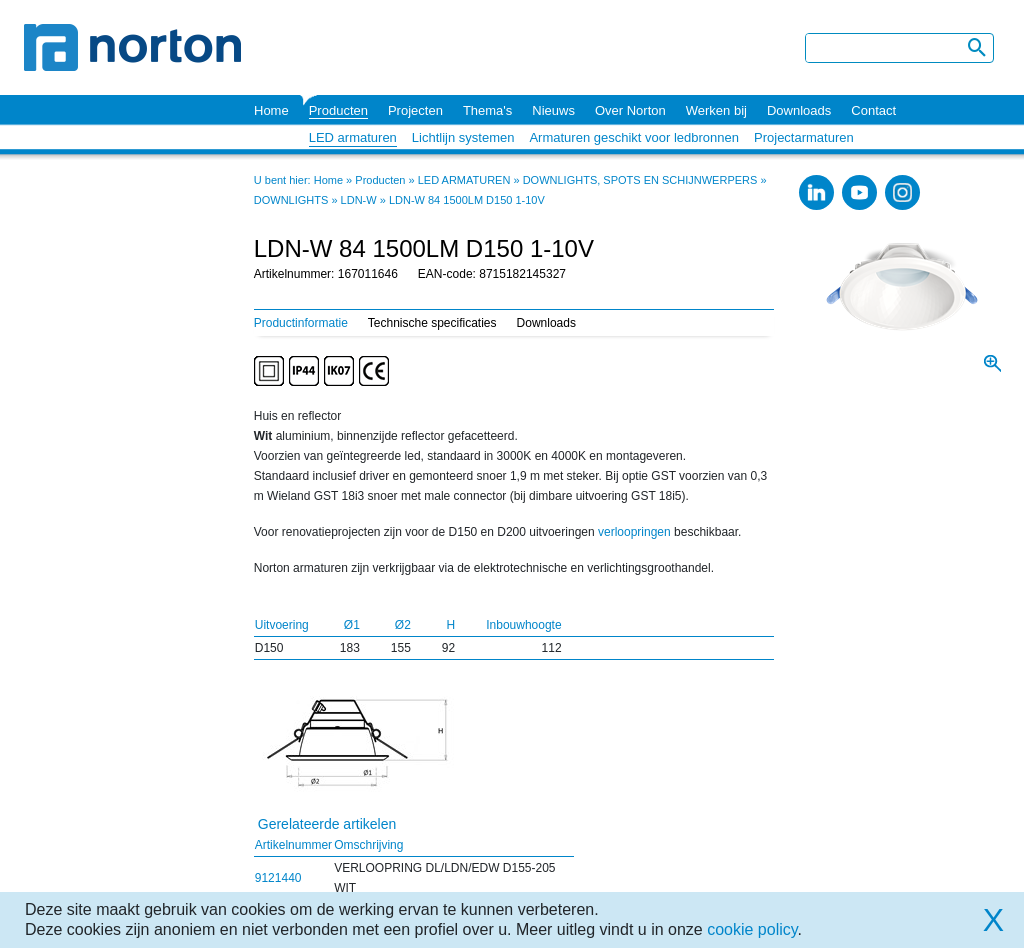  What do you see at coordinates (634, 532) in the screenshot?
I see `verloopringen` at bounding box center [634, 532].